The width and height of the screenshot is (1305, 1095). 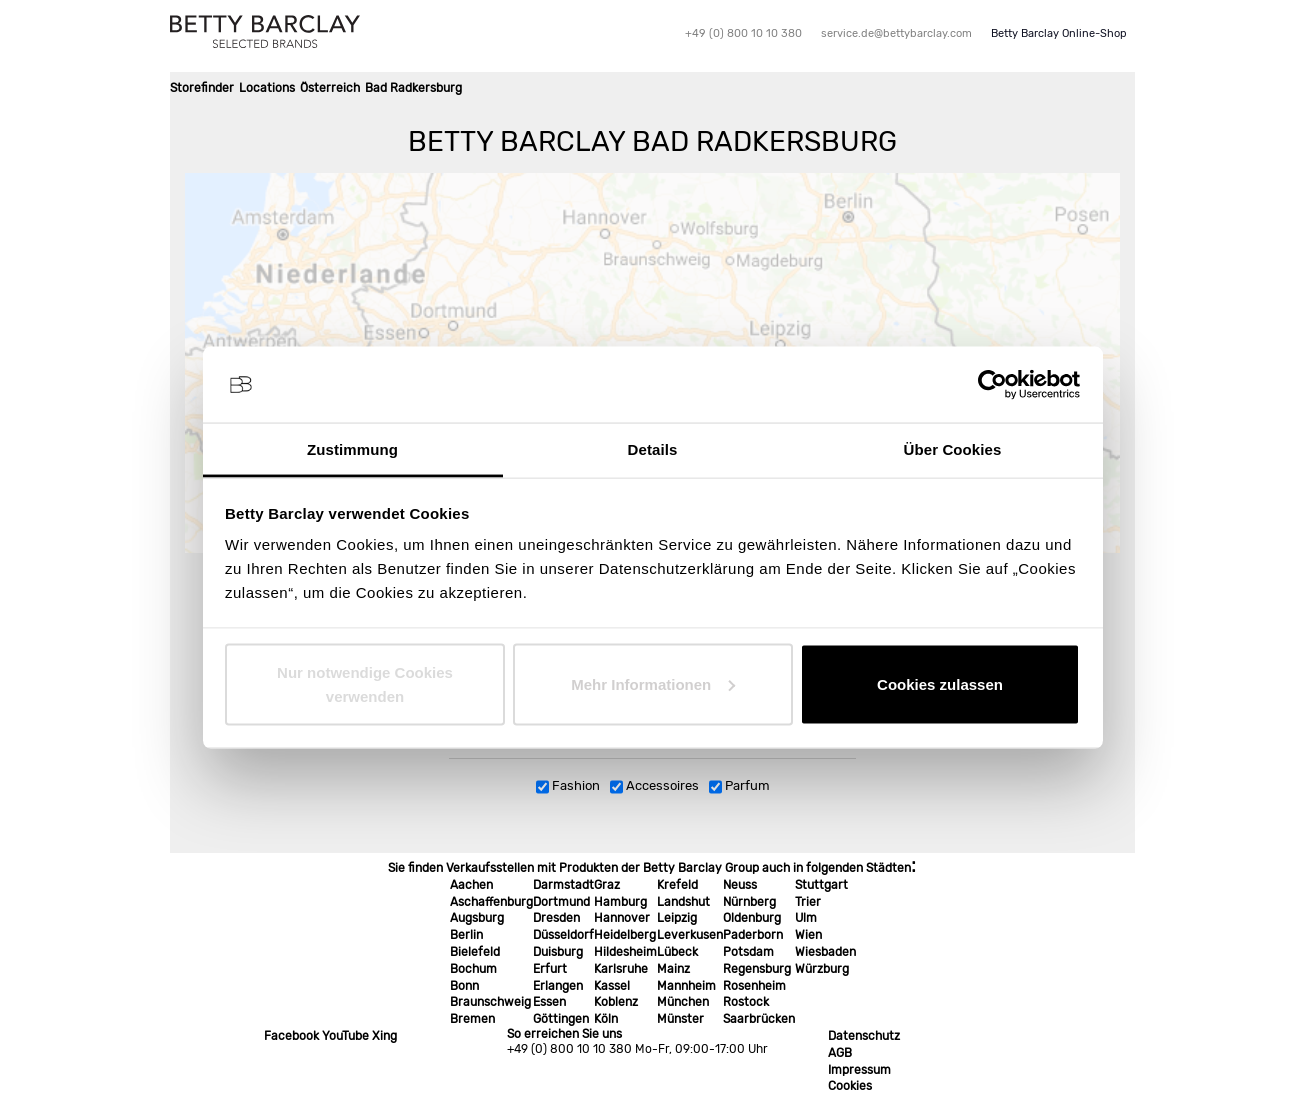 What do you see at coordinates (953, 449) in the screenshot?
I see `Über Cookies [tab]` at bounding box center [953, 449].